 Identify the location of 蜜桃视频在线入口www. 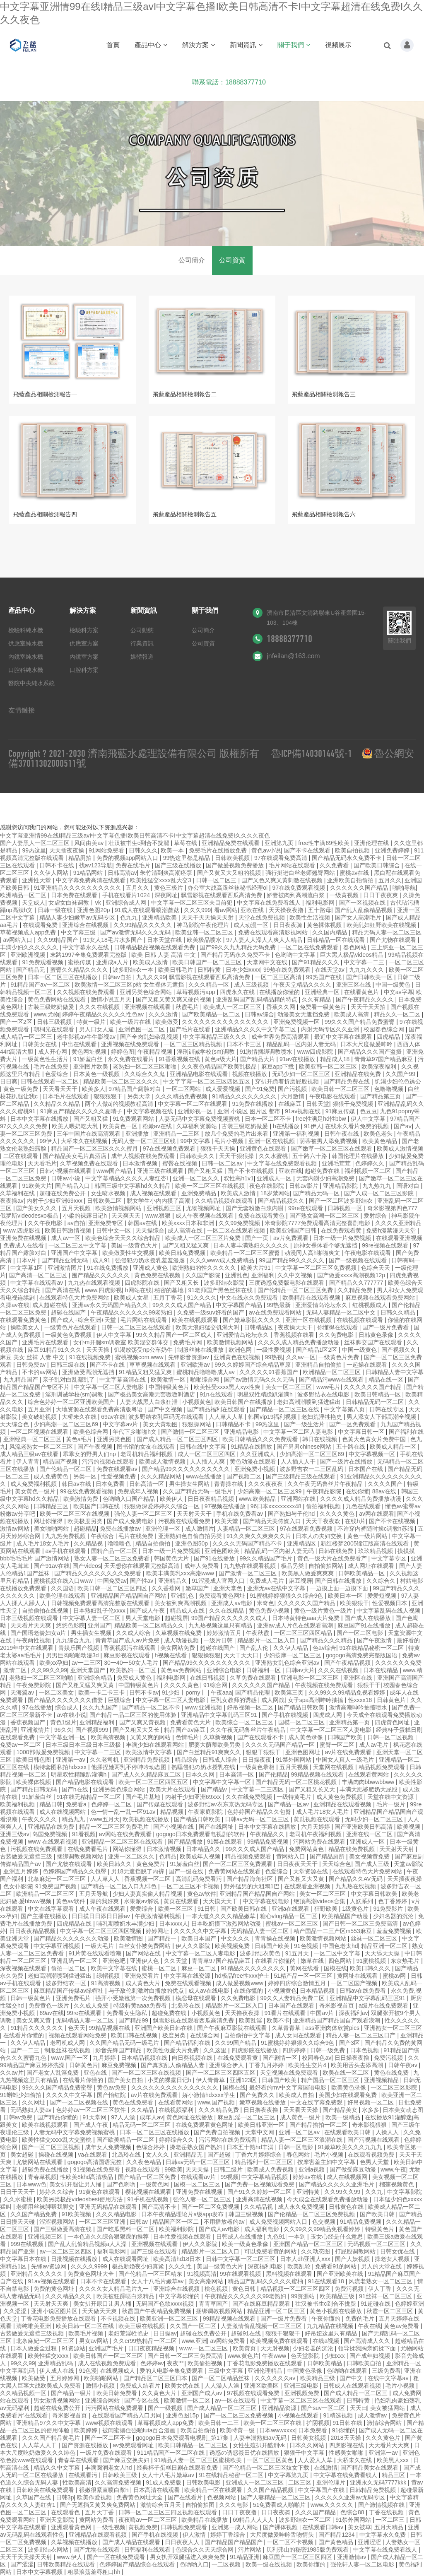
(64, 1580).